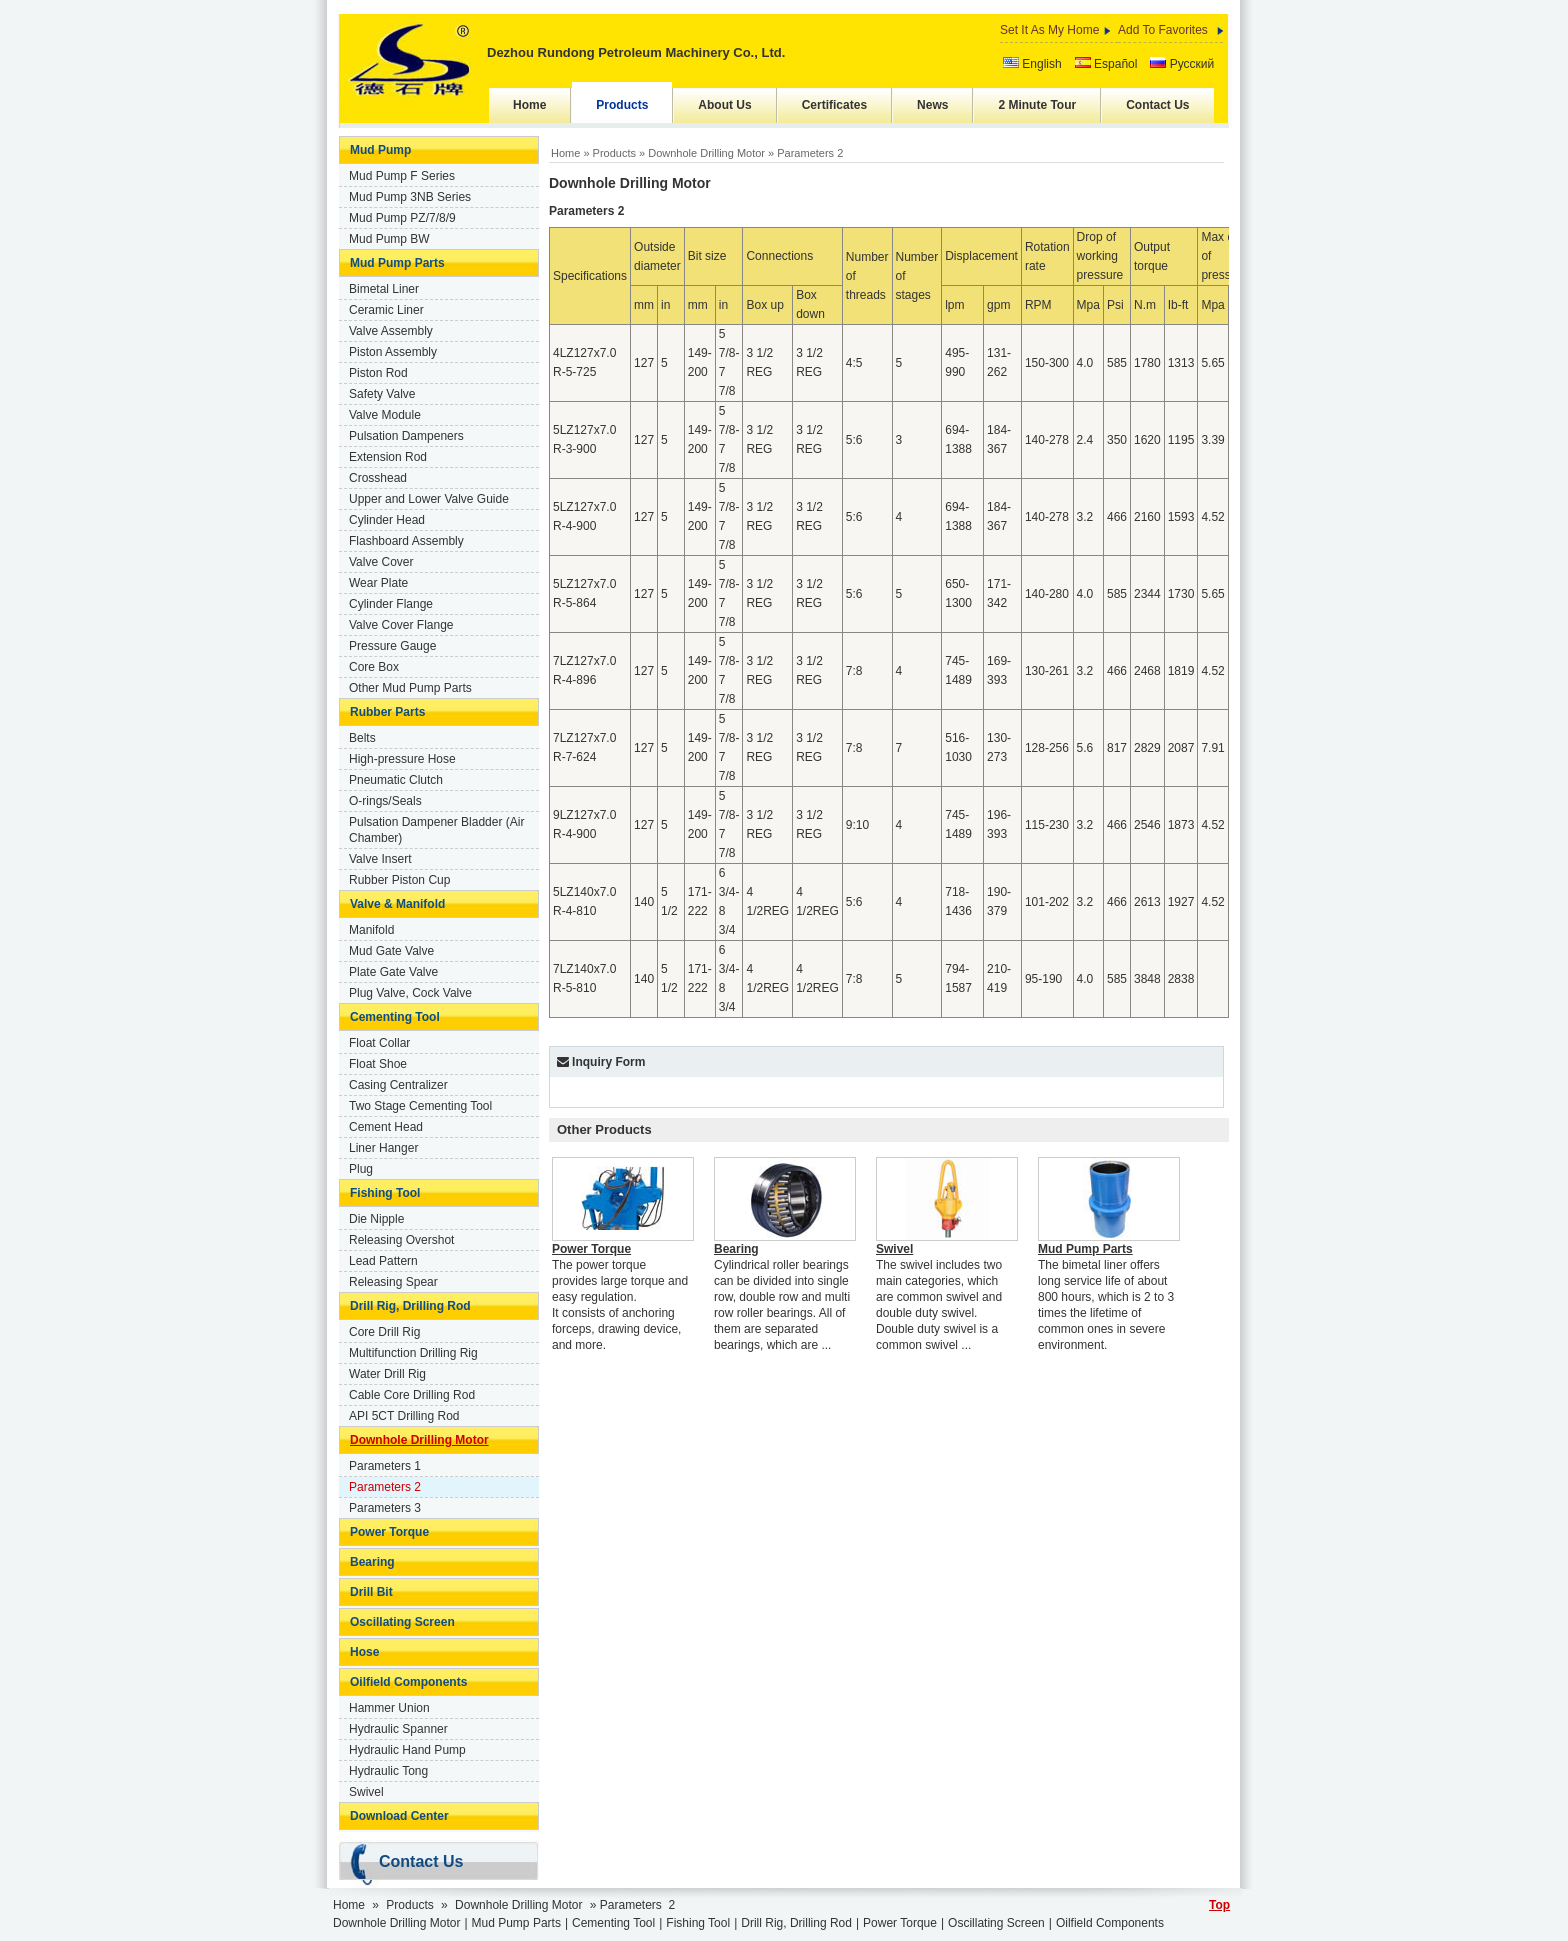 This screenshot has height=1941, width=1568. I want to click on Products, so click(622, 105).